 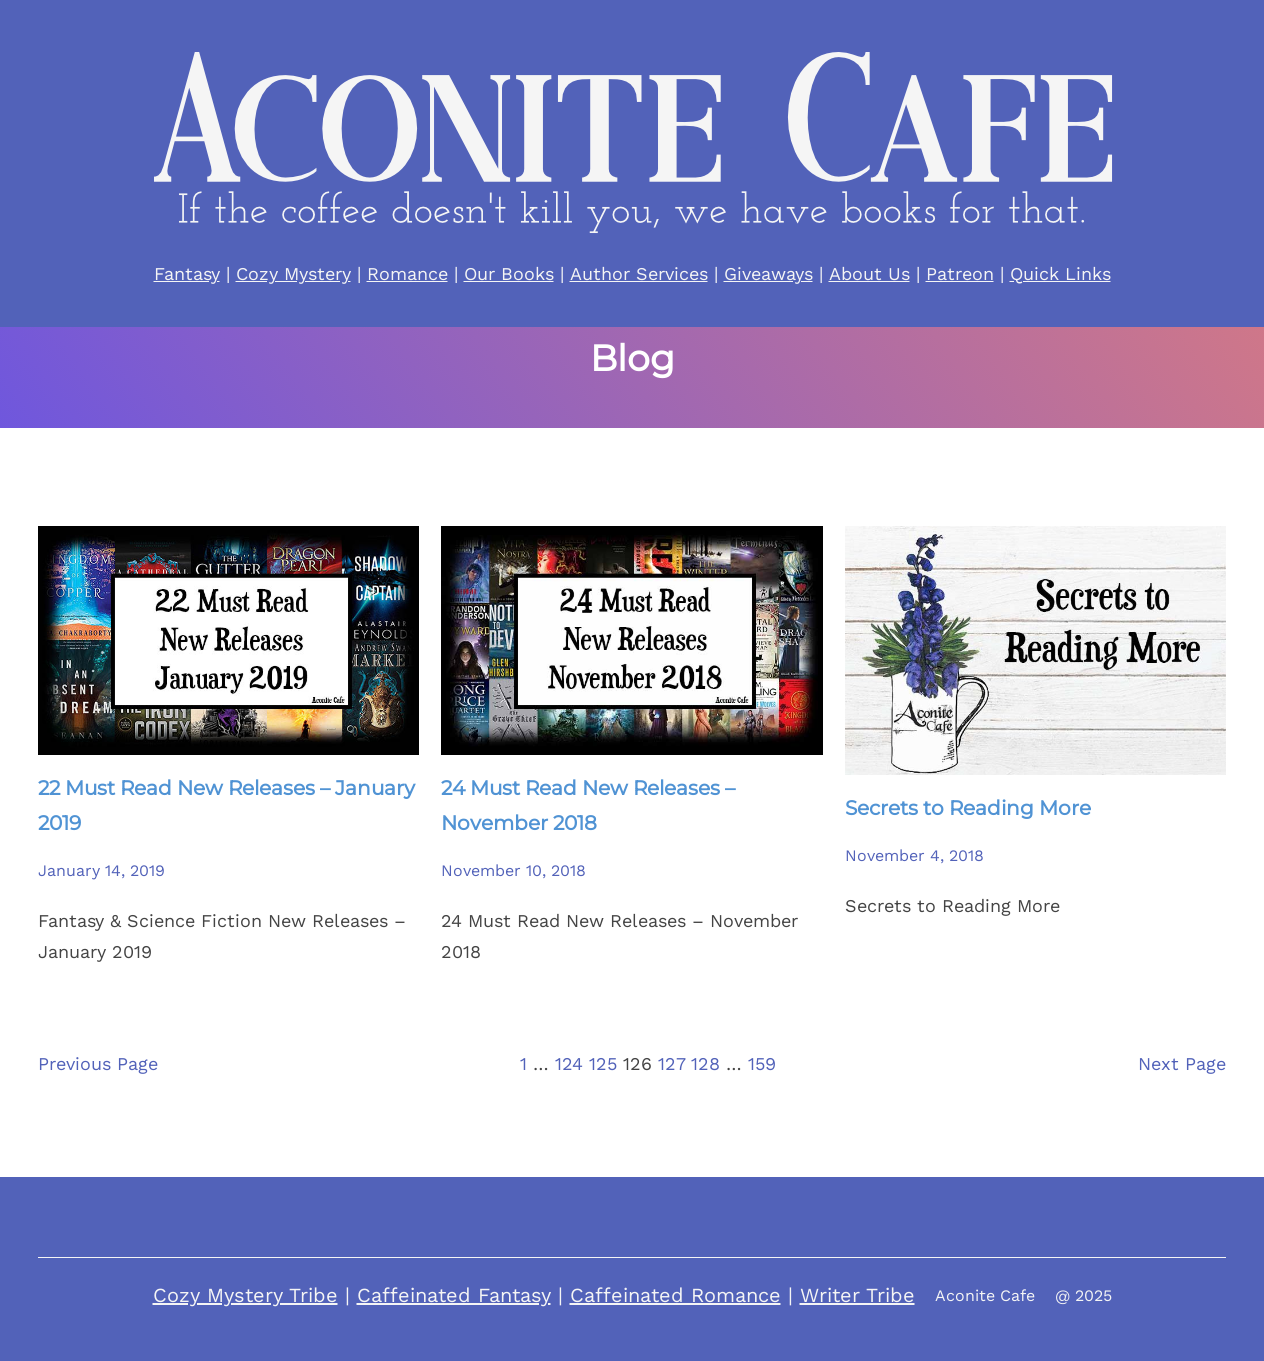 I want to click on Caffeinated Fantasy, so click(x=454, y=1295).